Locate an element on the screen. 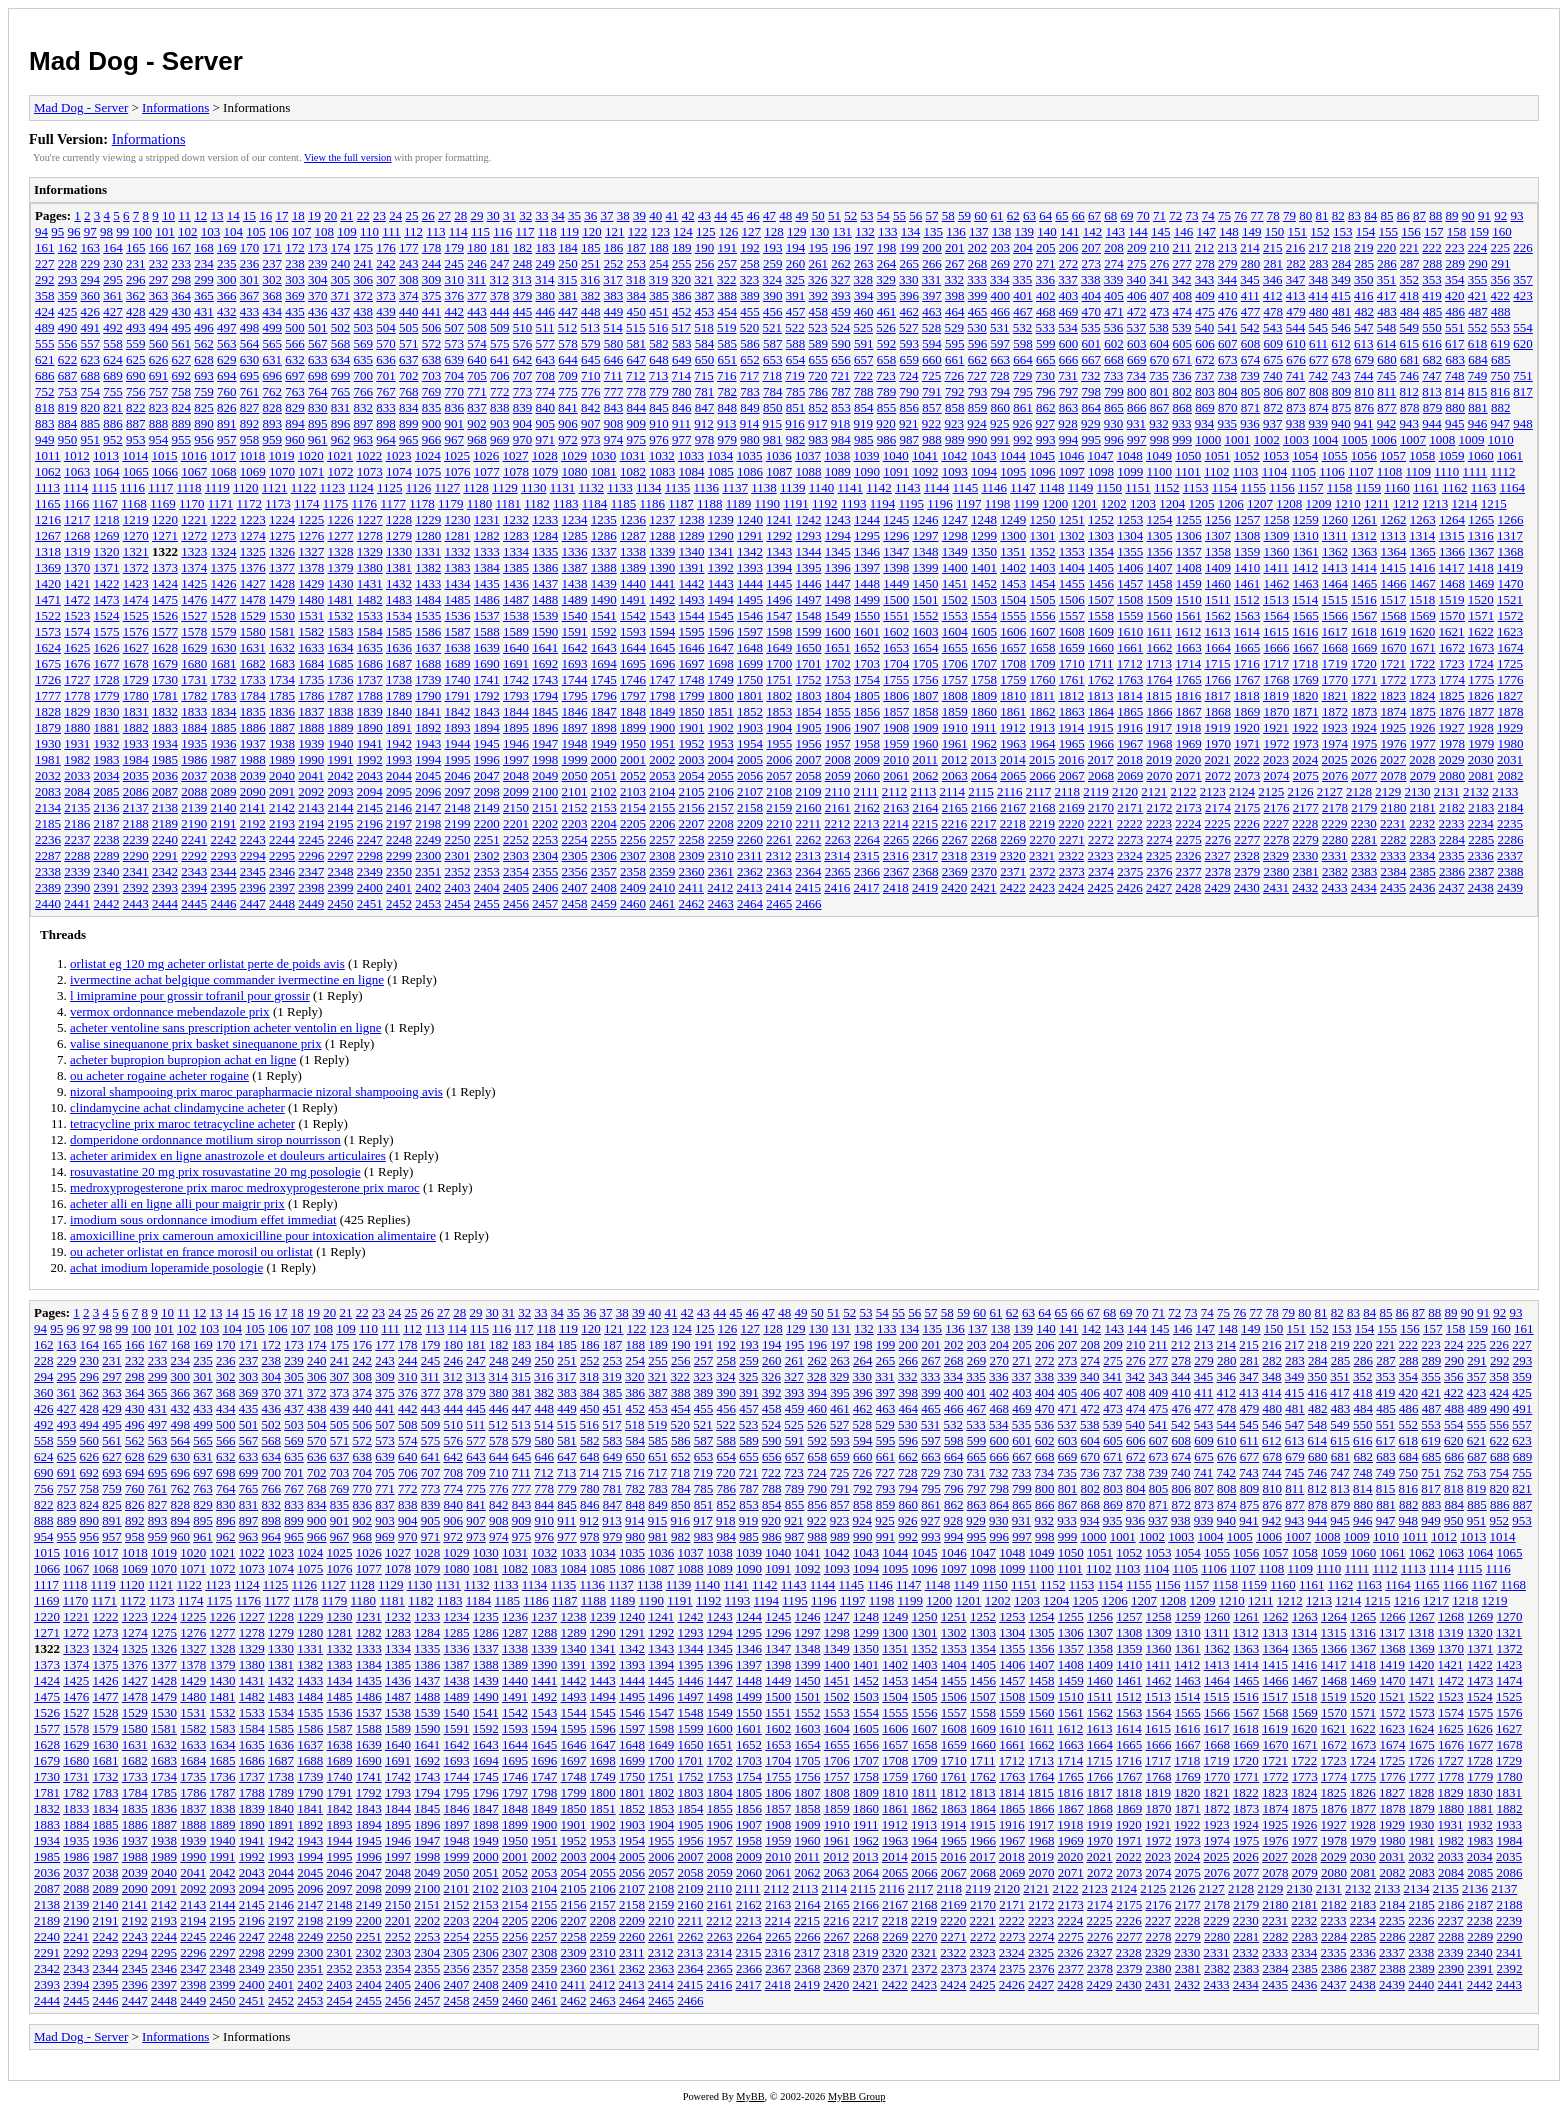  1932 is located at coordinates (107, 743).